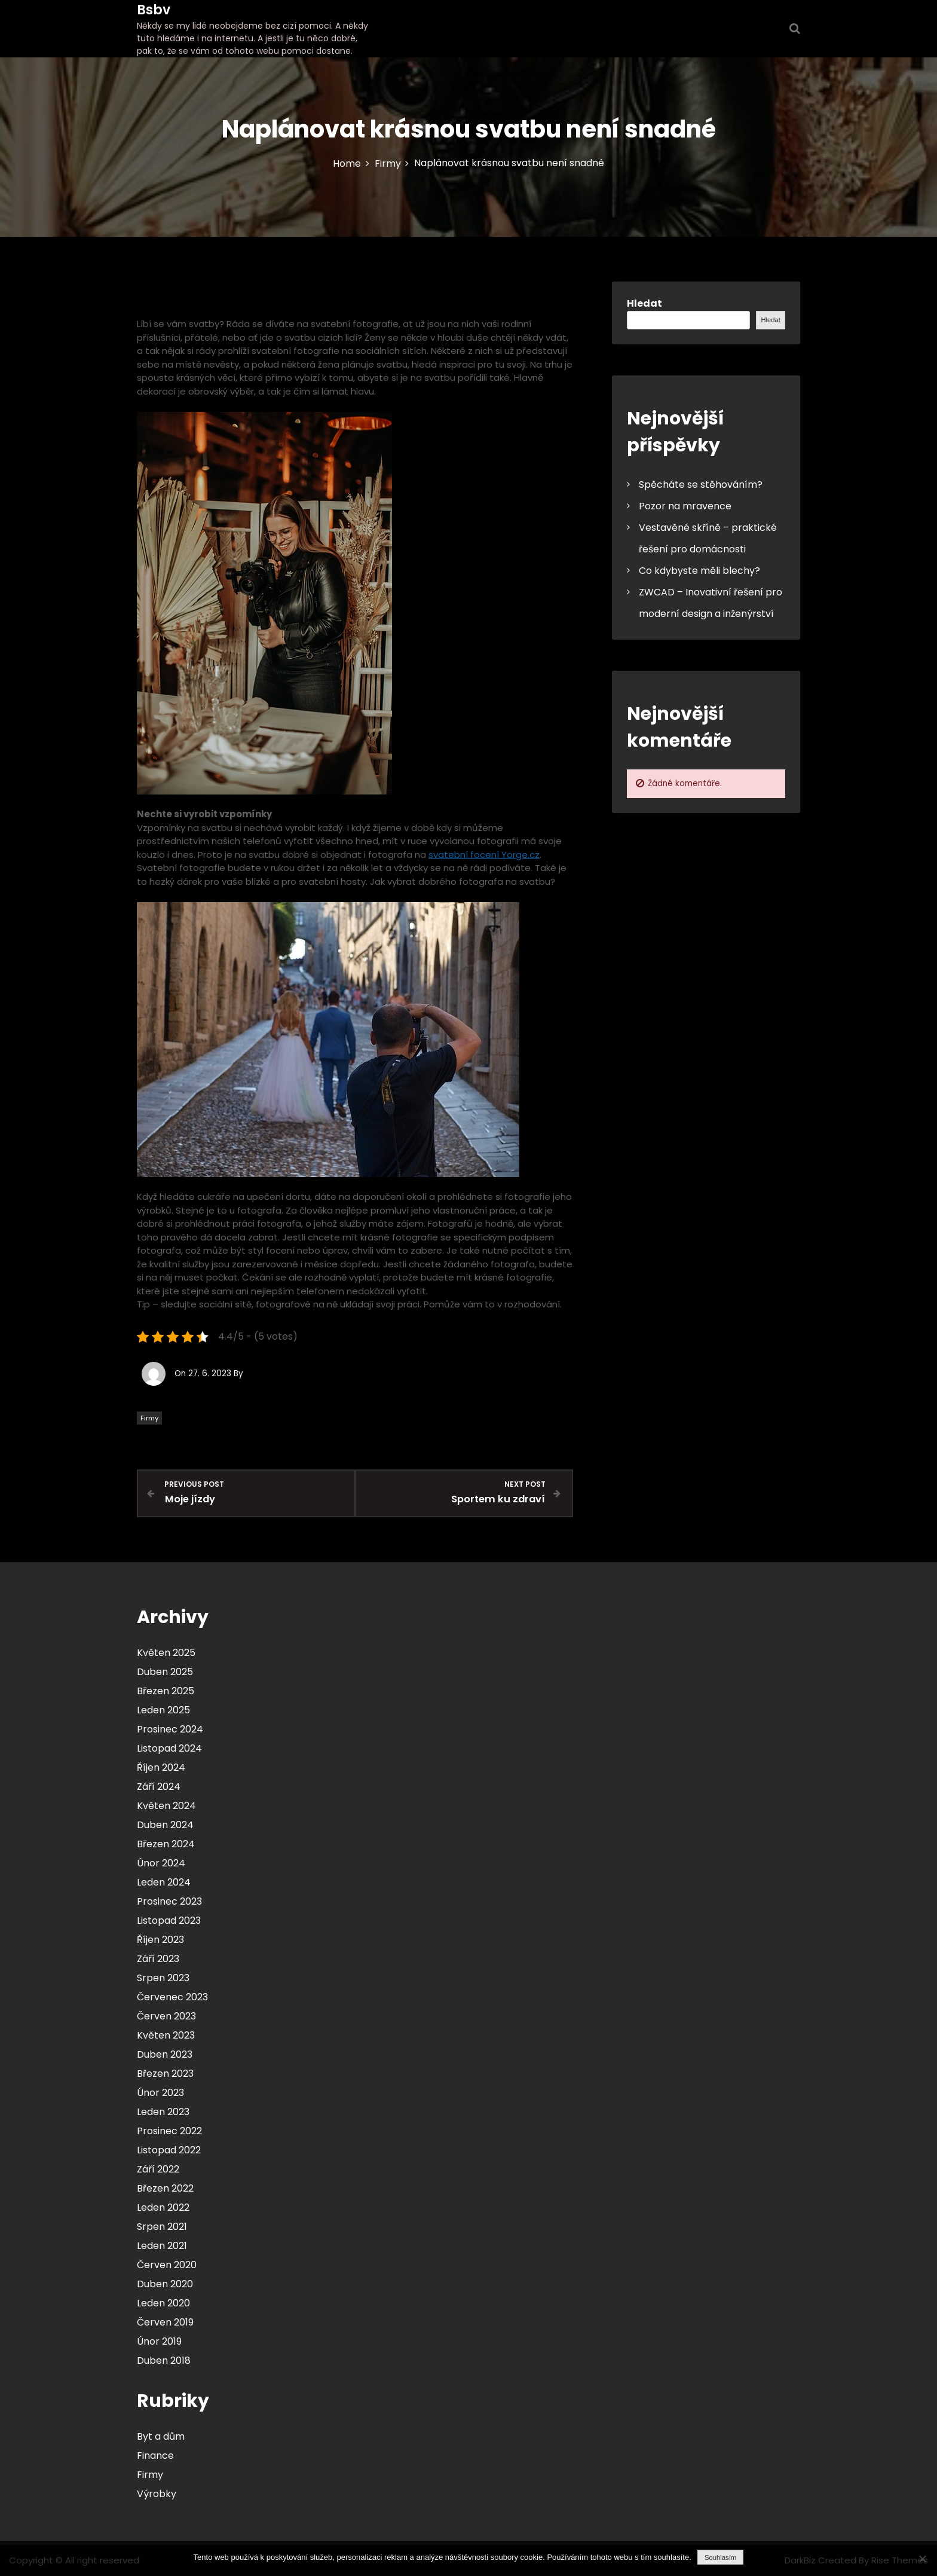  I want to click on Leden 2020, so click(163, 2302).